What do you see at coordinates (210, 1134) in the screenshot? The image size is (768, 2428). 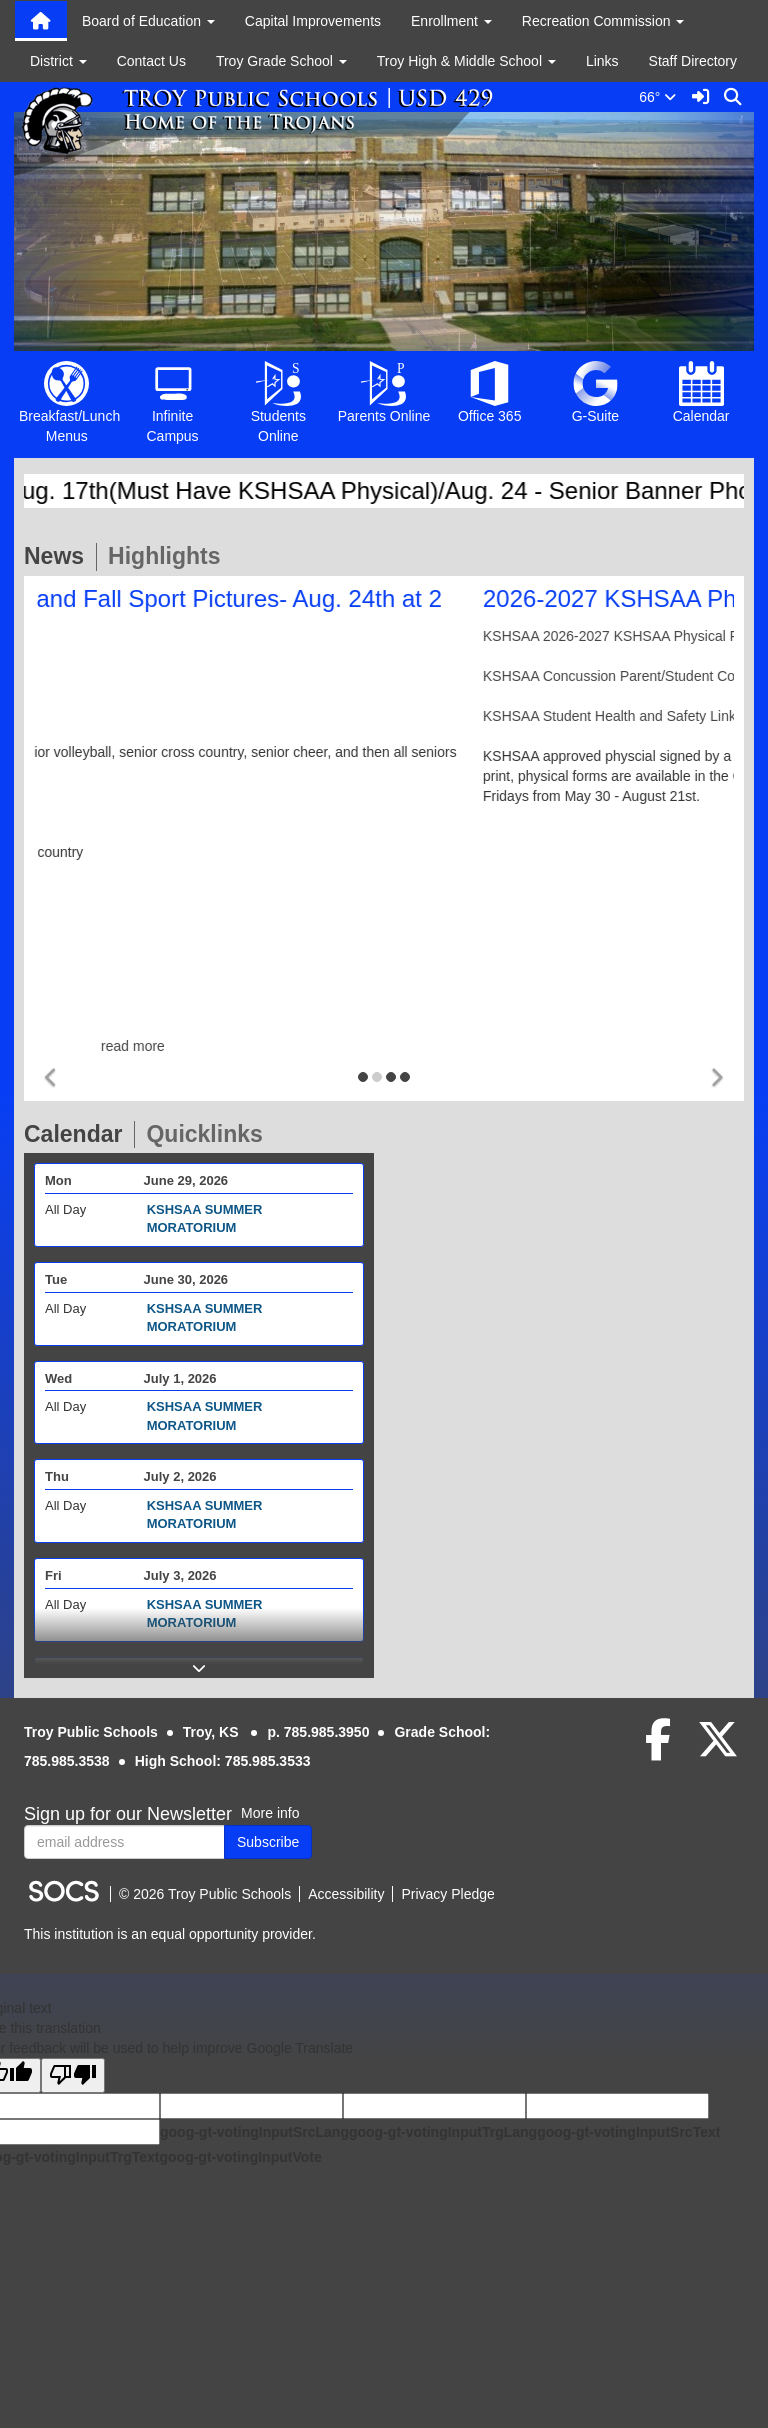 I see `Quicklinks [tab]` at bounding box center [210, 1134].